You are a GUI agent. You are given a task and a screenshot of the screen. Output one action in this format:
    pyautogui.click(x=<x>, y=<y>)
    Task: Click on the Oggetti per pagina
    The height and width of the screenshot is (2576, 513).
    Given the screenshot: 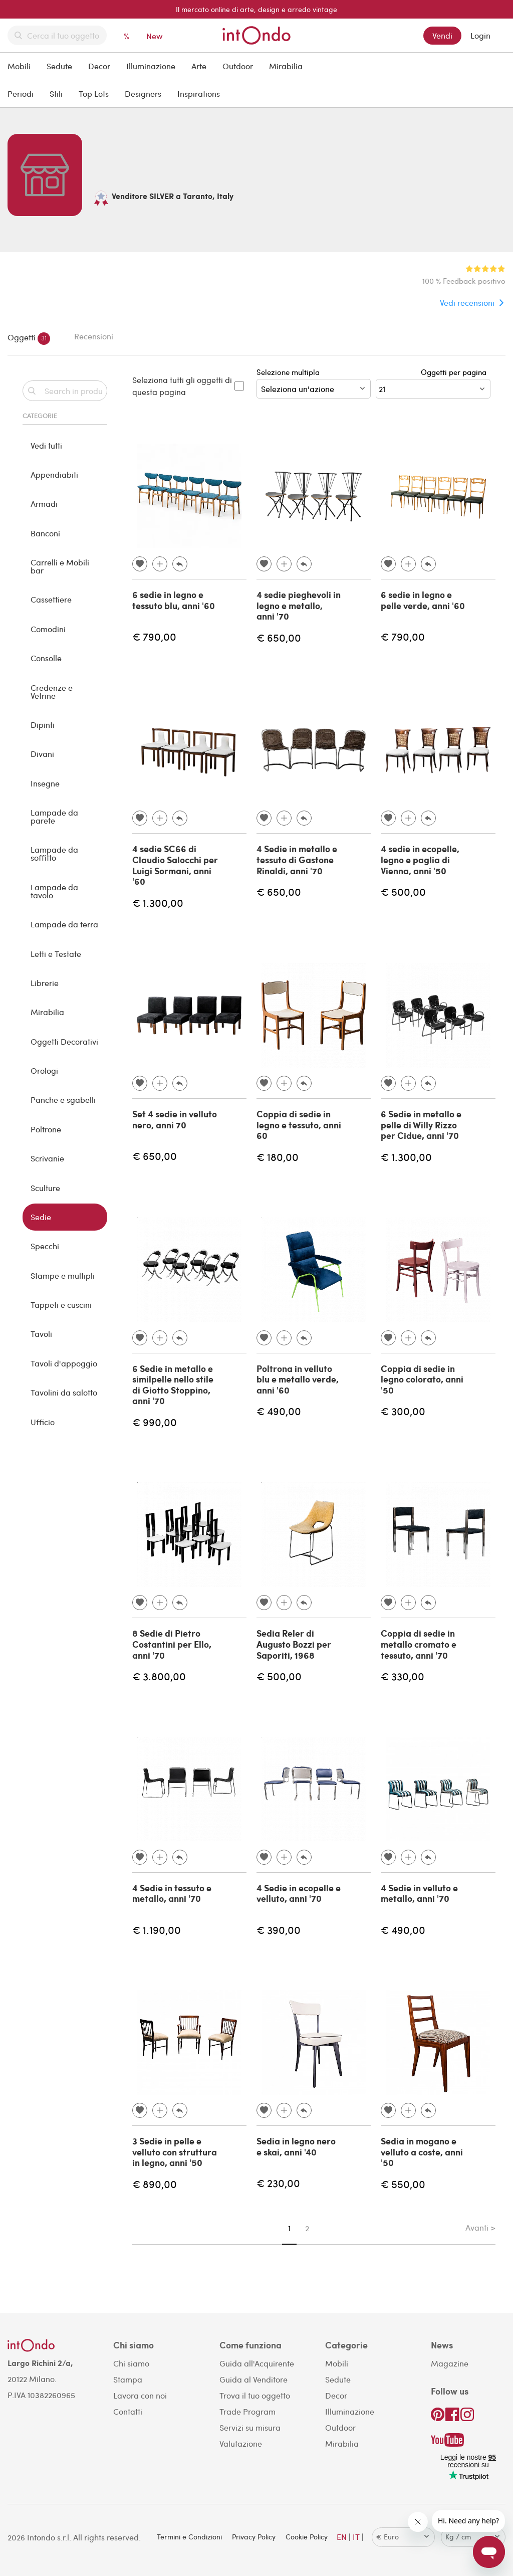 What is the action you would take?
    pyautogui.click(x=455, y=372)
    